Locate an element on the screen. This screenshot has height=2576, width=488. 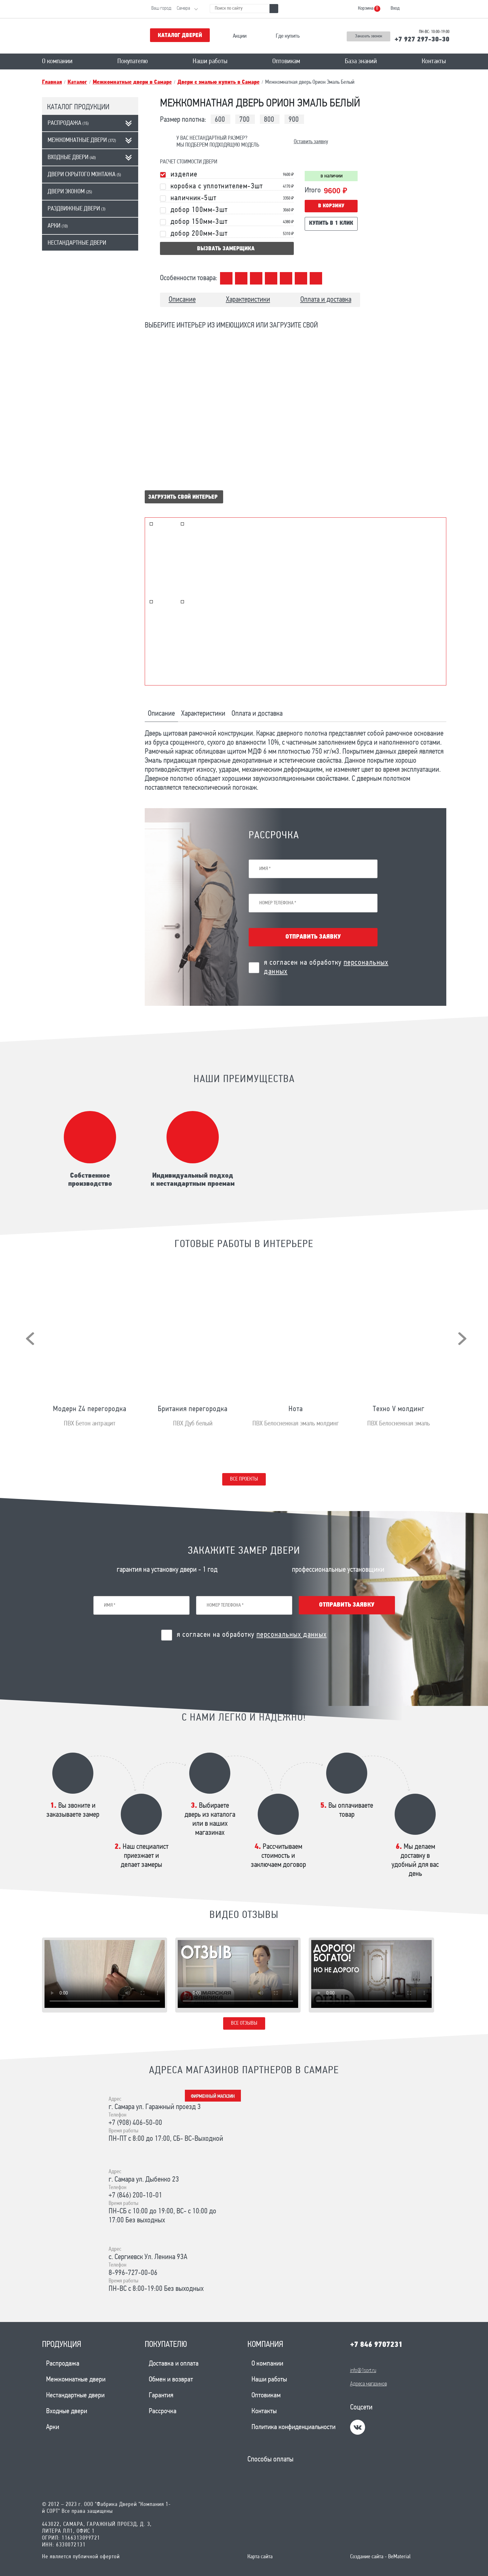
Рассрочка is located at coordinates (162, 2411).